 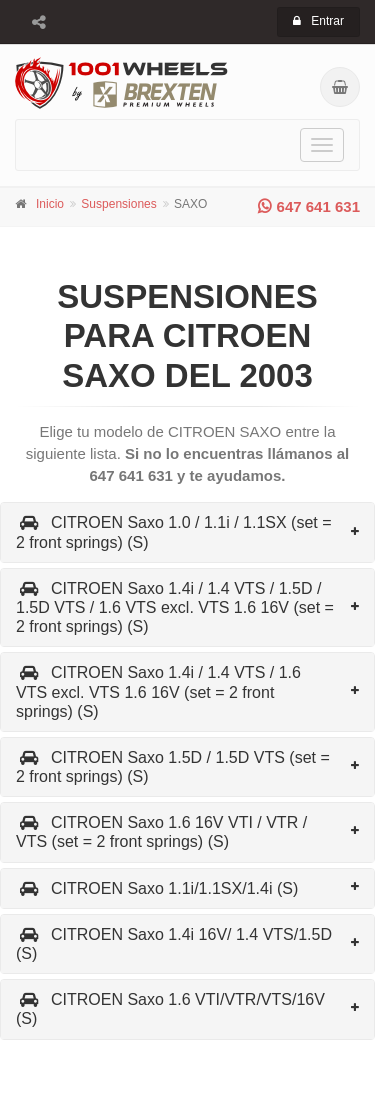 I want to click on CITROEN Saxo 1.6 VTI/VTR/VTS/16V (S), so click(x=170, y=1009).